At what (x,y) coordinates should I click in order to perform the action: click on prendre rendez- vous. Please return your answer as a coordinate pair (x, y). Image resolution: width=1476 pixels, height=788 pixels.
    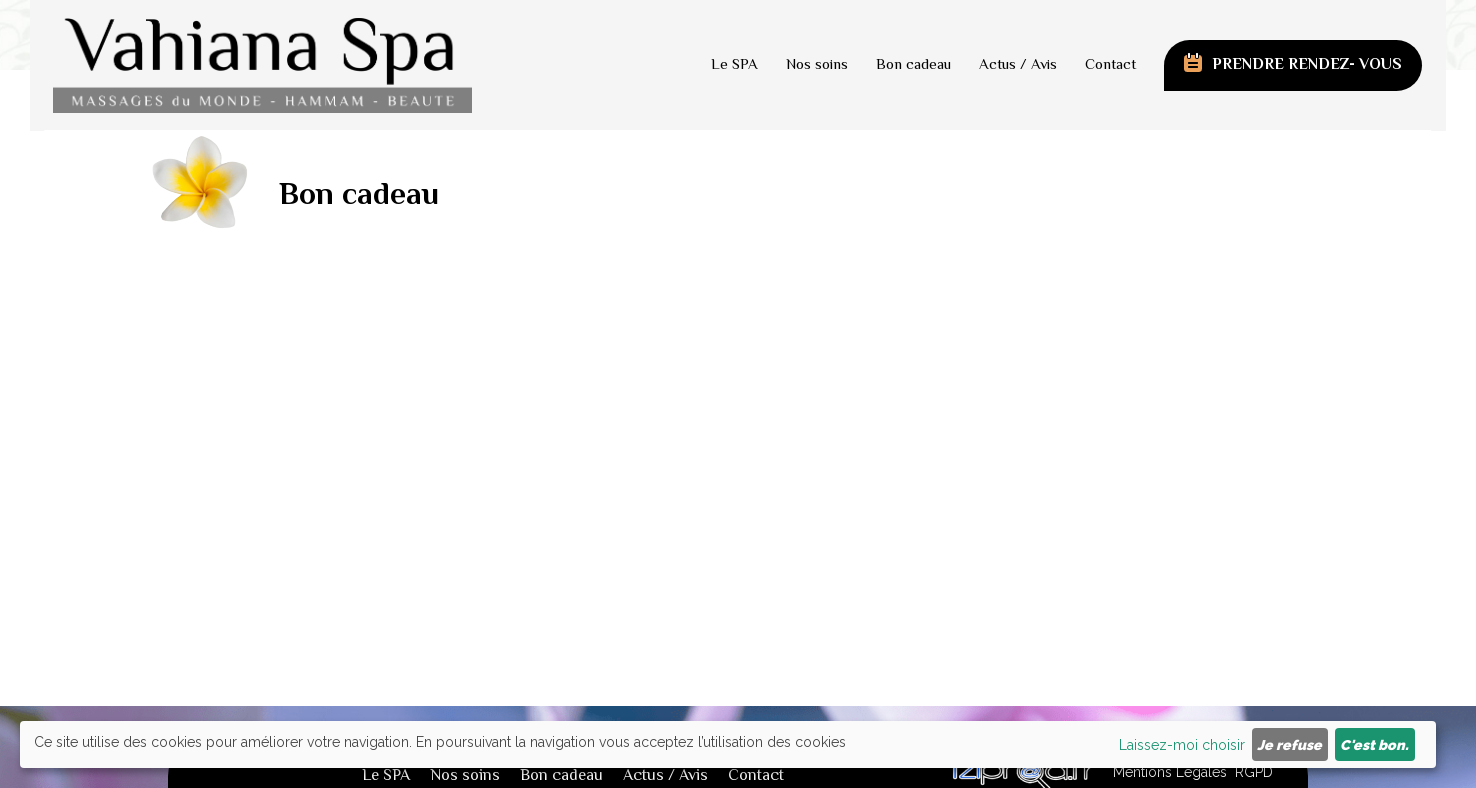
    Looking at the image, I should click on (1307, 65).